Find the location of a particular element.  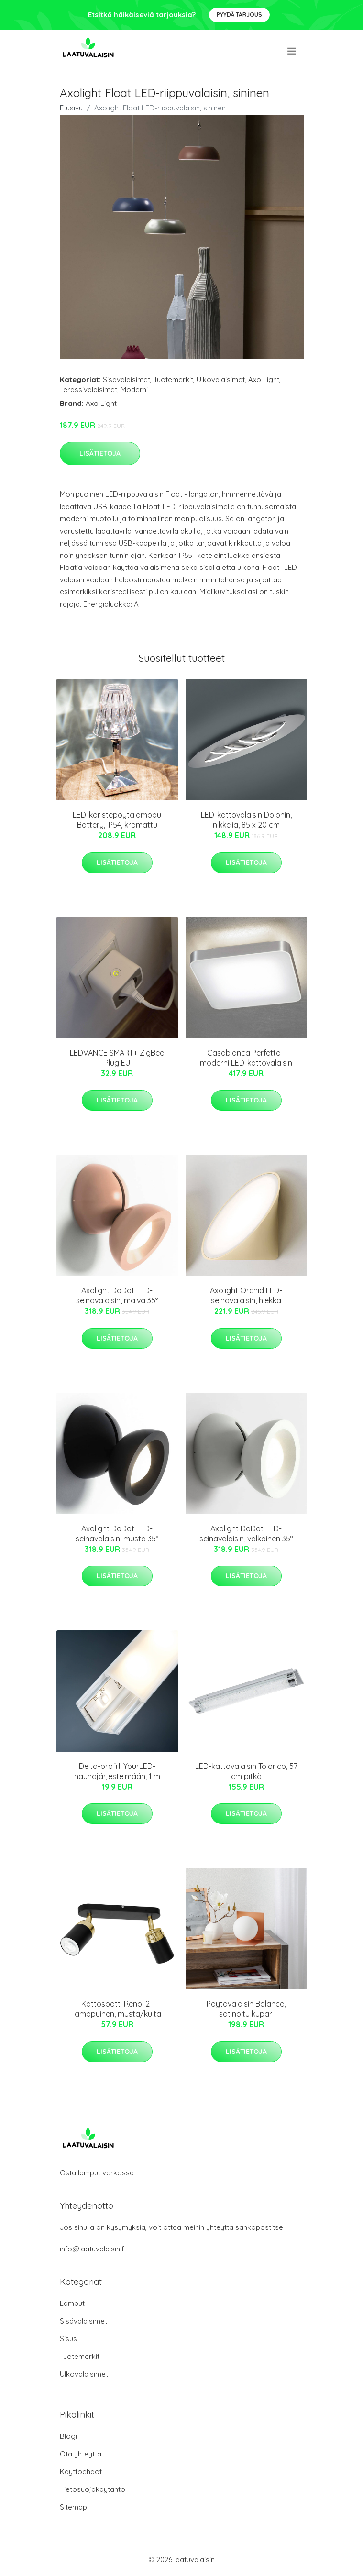

Lisätietoja is located at coordinates (100, 453).